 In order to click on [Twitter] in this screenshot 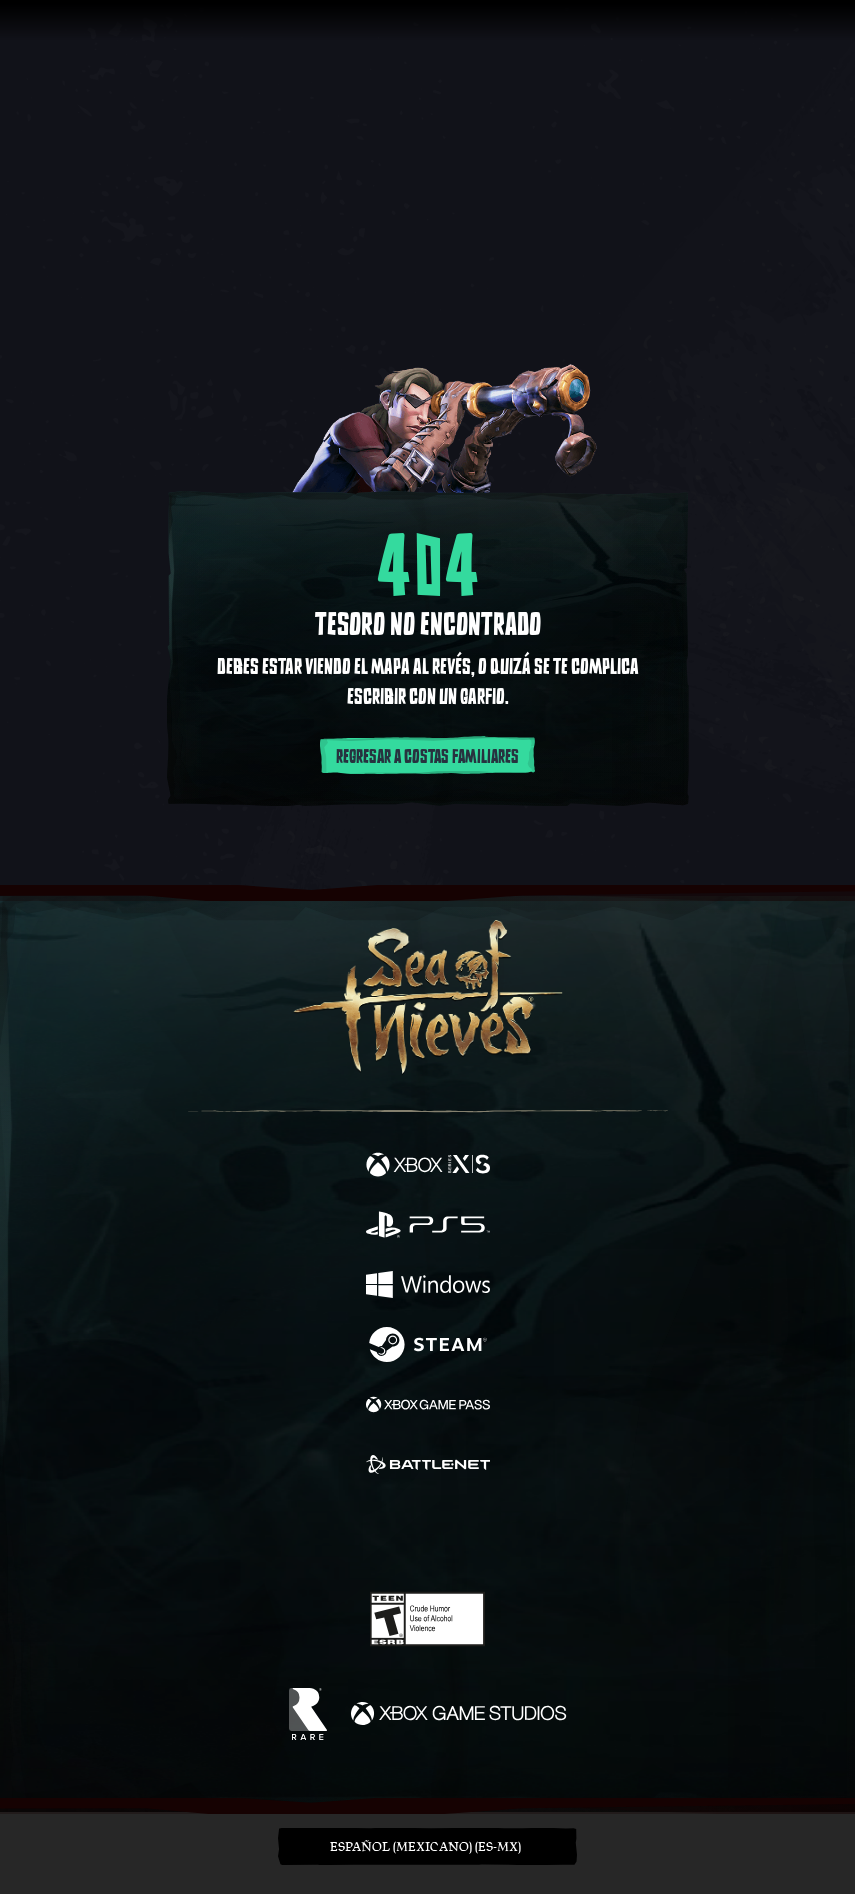, I will do `click(322, 1533)`.